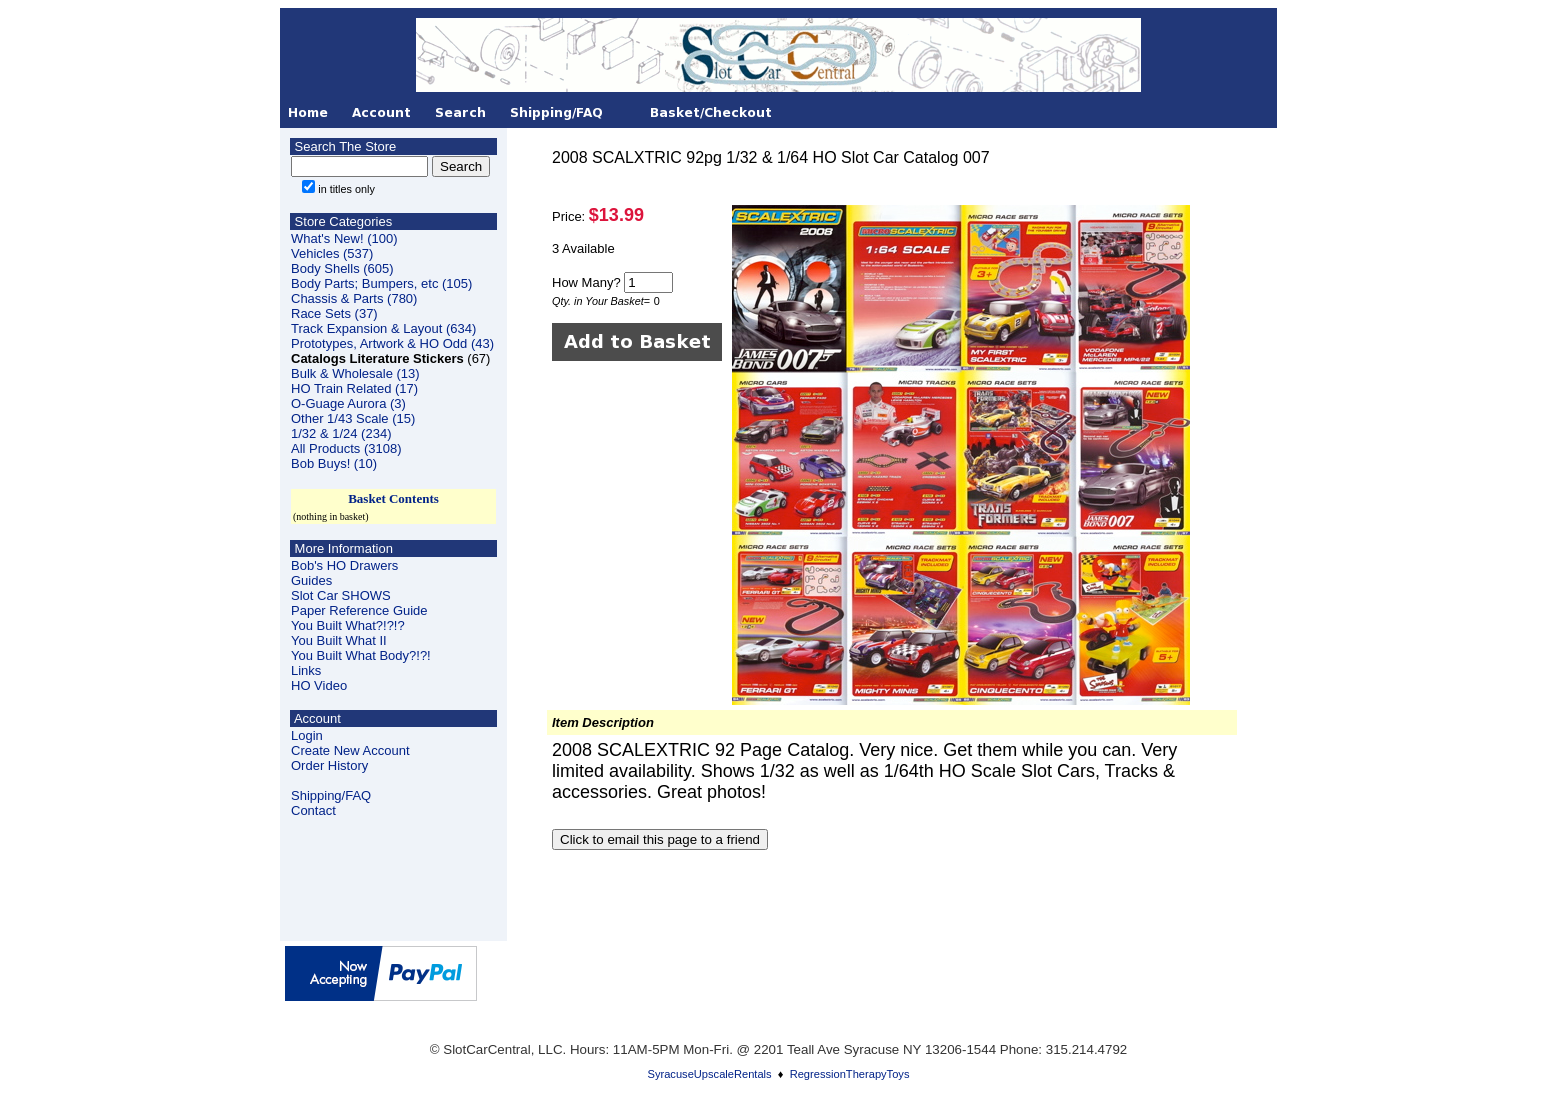  What do you see at coordinates (355, 373) in the screenshot?
I see `Bulk & Wholesale (13)` at bounding box center [355, 373].